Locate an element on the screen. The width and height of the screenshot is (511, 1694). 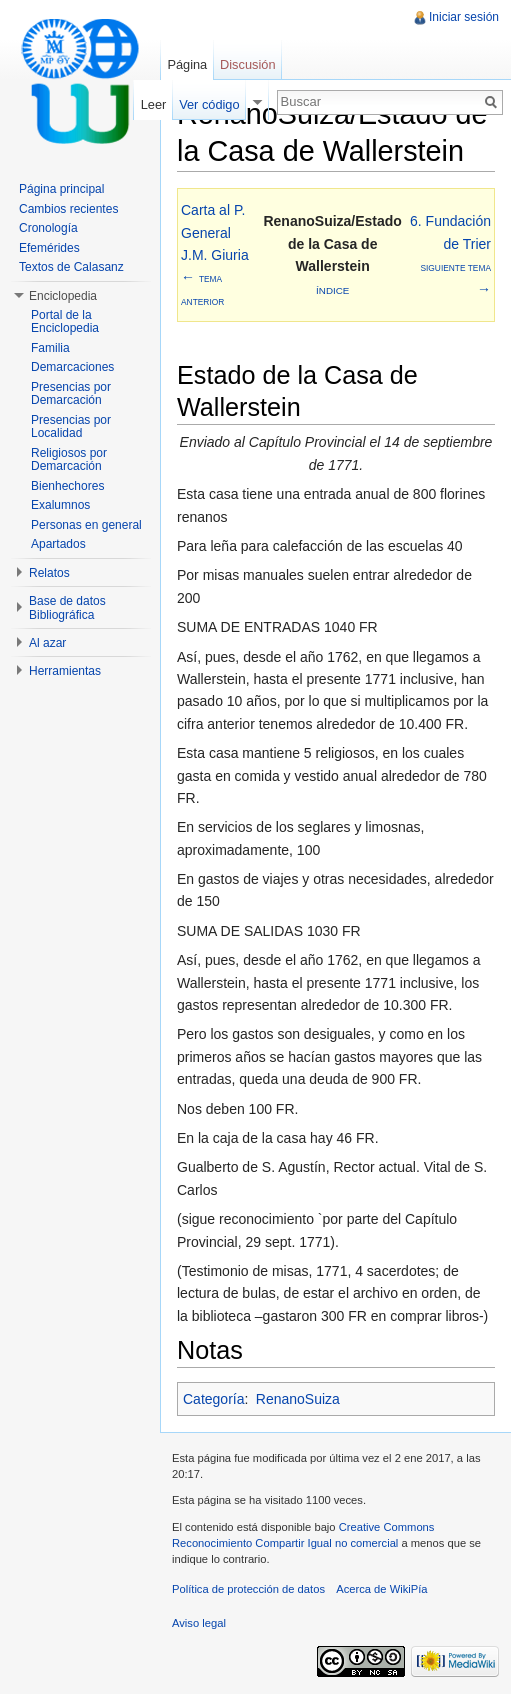
Índice is located at coordinates (332, 290).